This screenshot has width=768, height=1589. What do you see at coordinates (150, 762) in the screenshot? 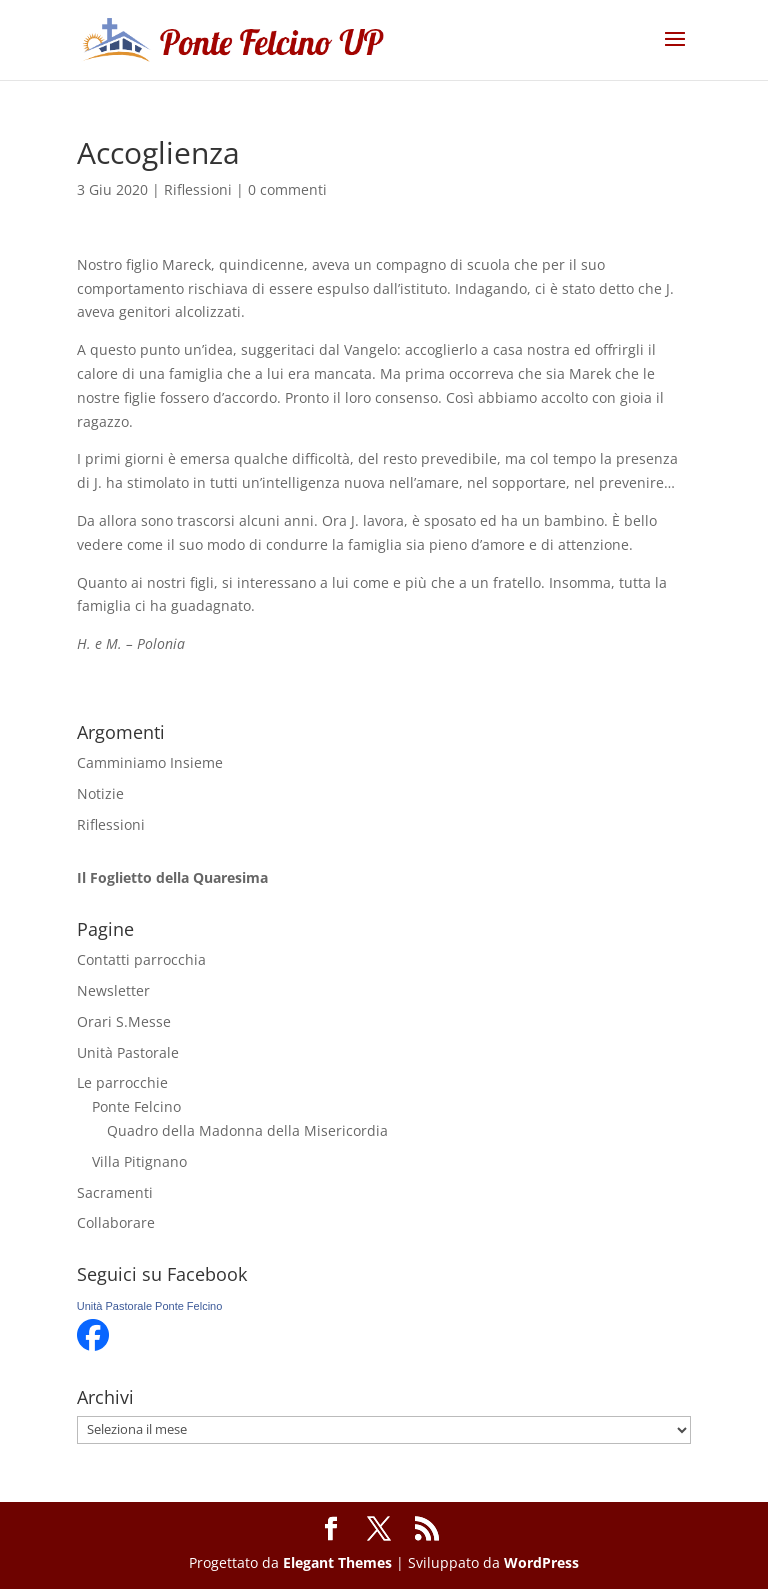
I see `Camminiamo Insieme` at bounding box center [150, 762].